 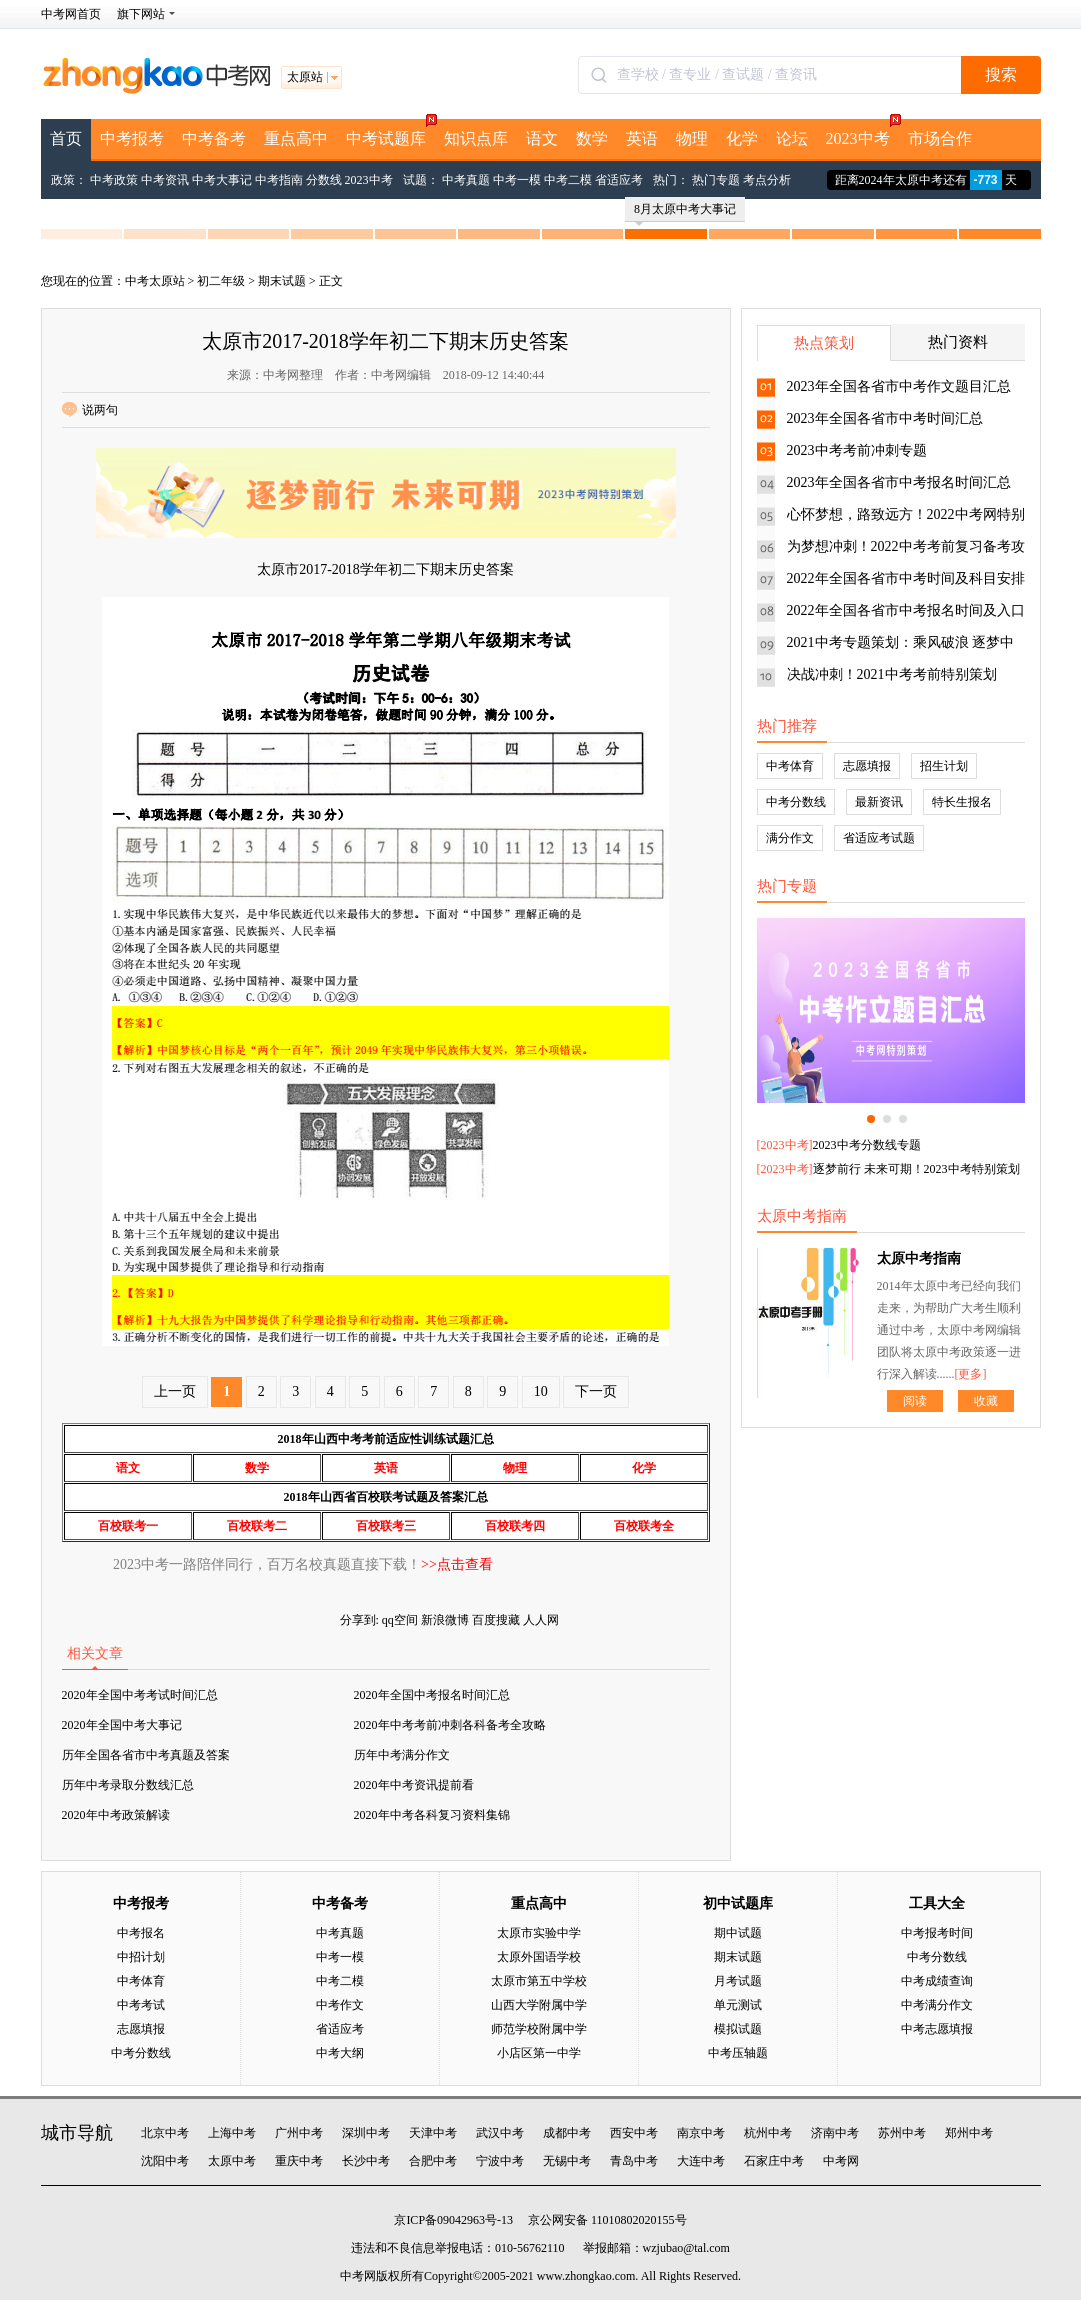 I want to click on 郑州中考, so click(x=969, y=2133).